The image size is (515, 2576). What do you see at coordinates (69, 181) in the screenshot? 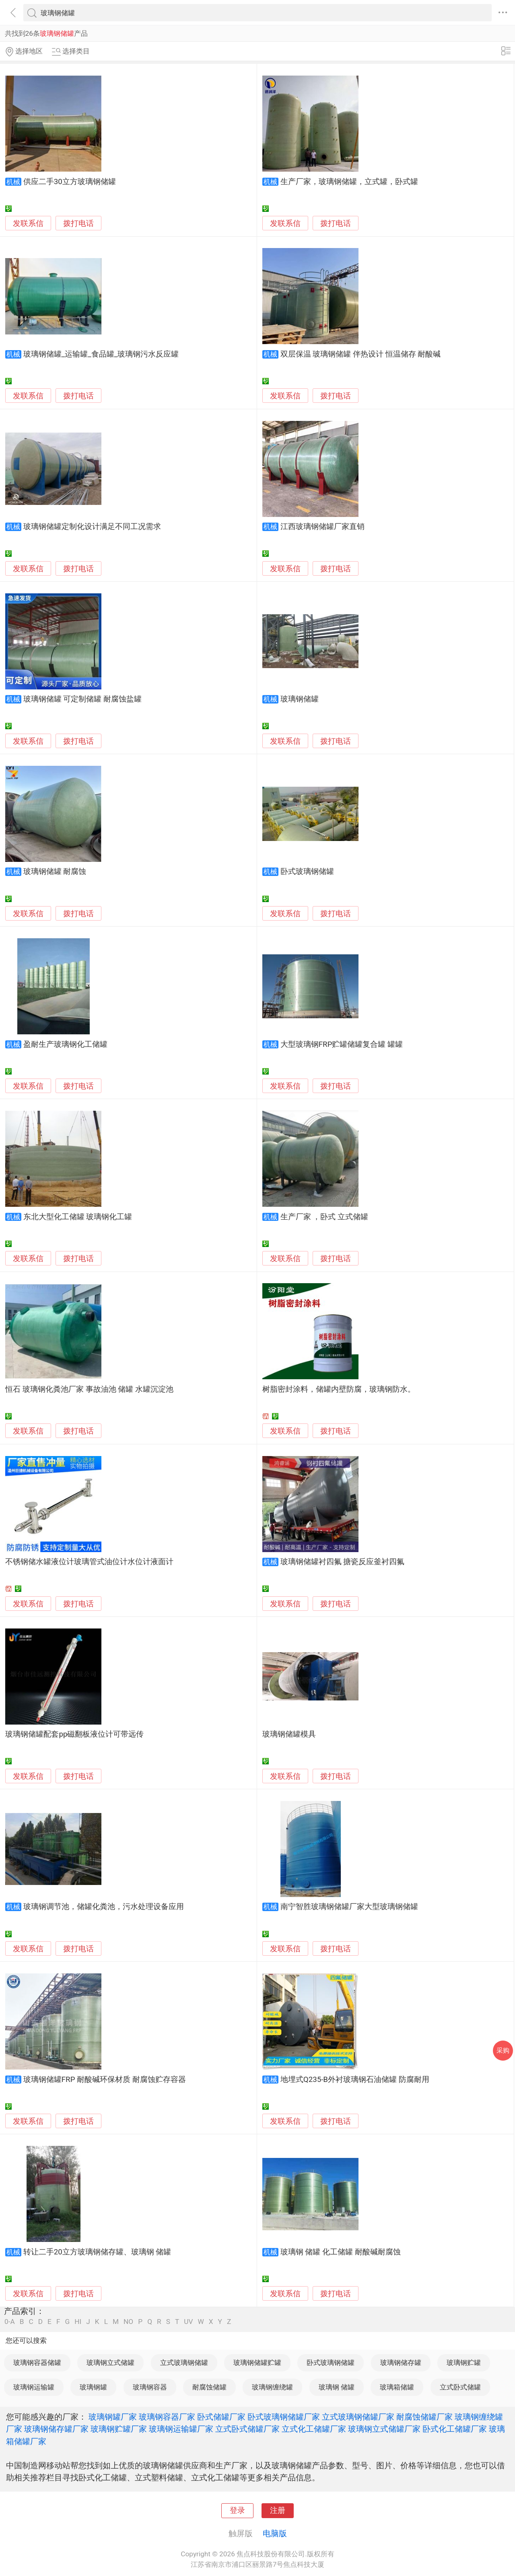
I see `供应二手30立方玻璃钢储罐` at bounding box center [69, 181].